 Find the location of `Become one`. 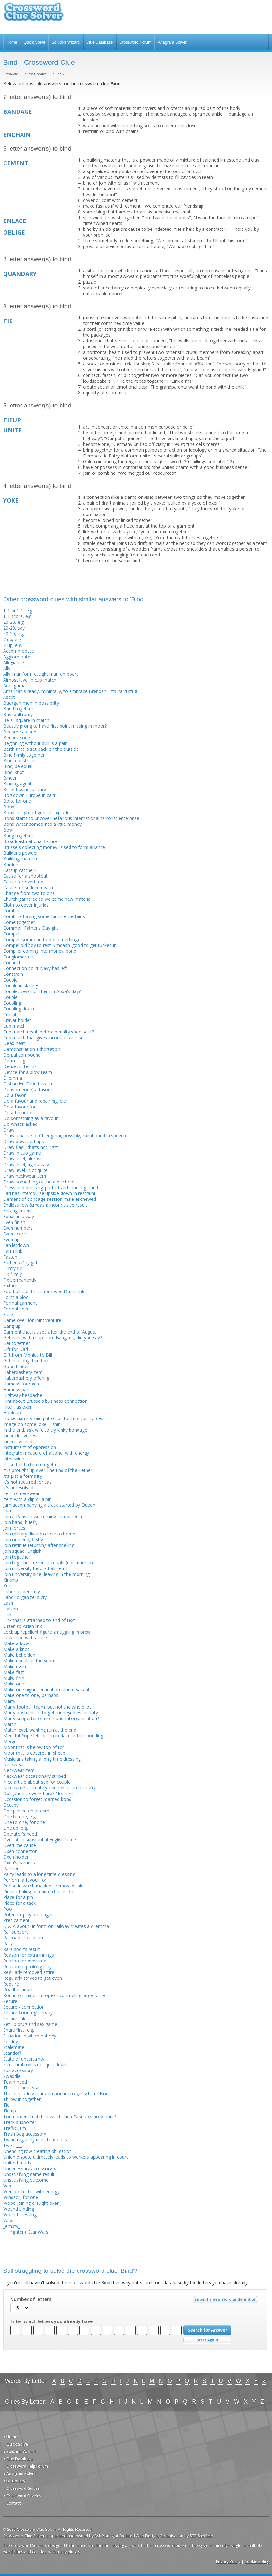

Become one is located at coordinates (16, 737).